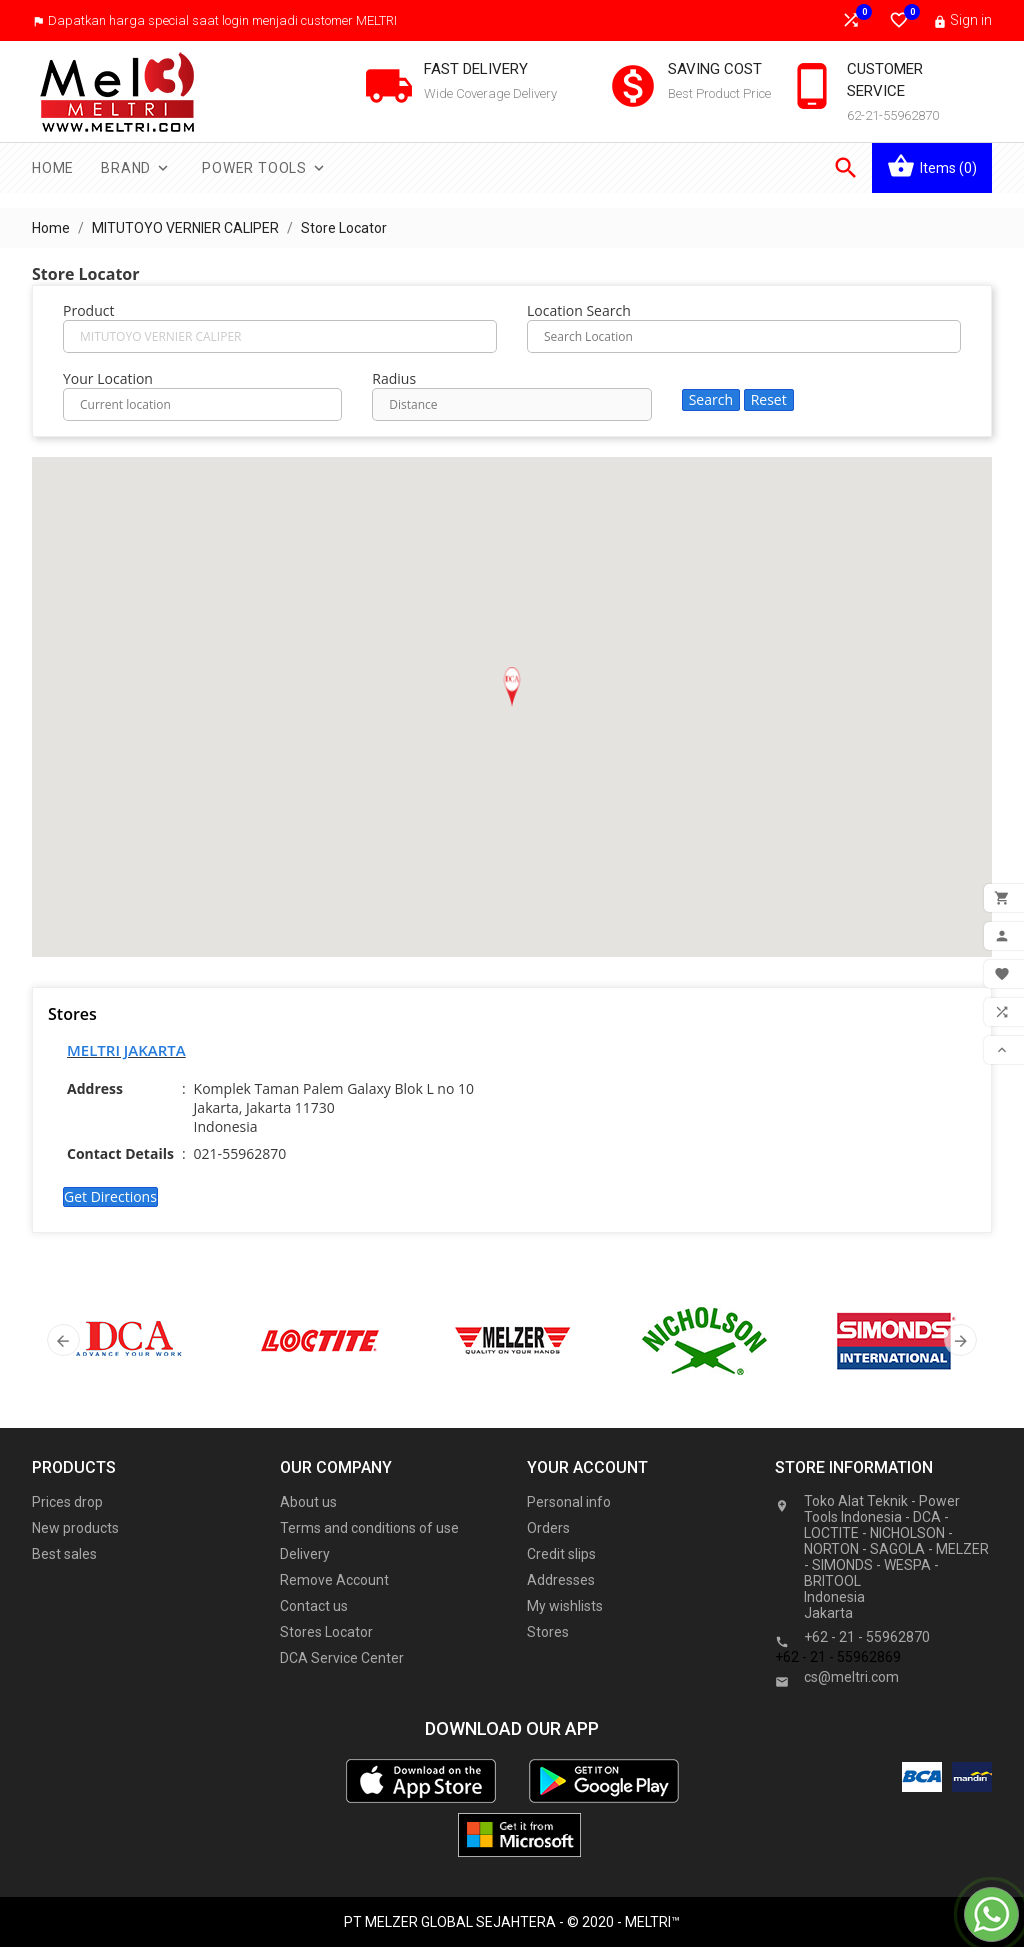 The width and height of the screenshot is (1024, 1947). What do you see at coordinates (136, 168) in the screenshot?
I see `Brand` at bounding box center [136, 168].